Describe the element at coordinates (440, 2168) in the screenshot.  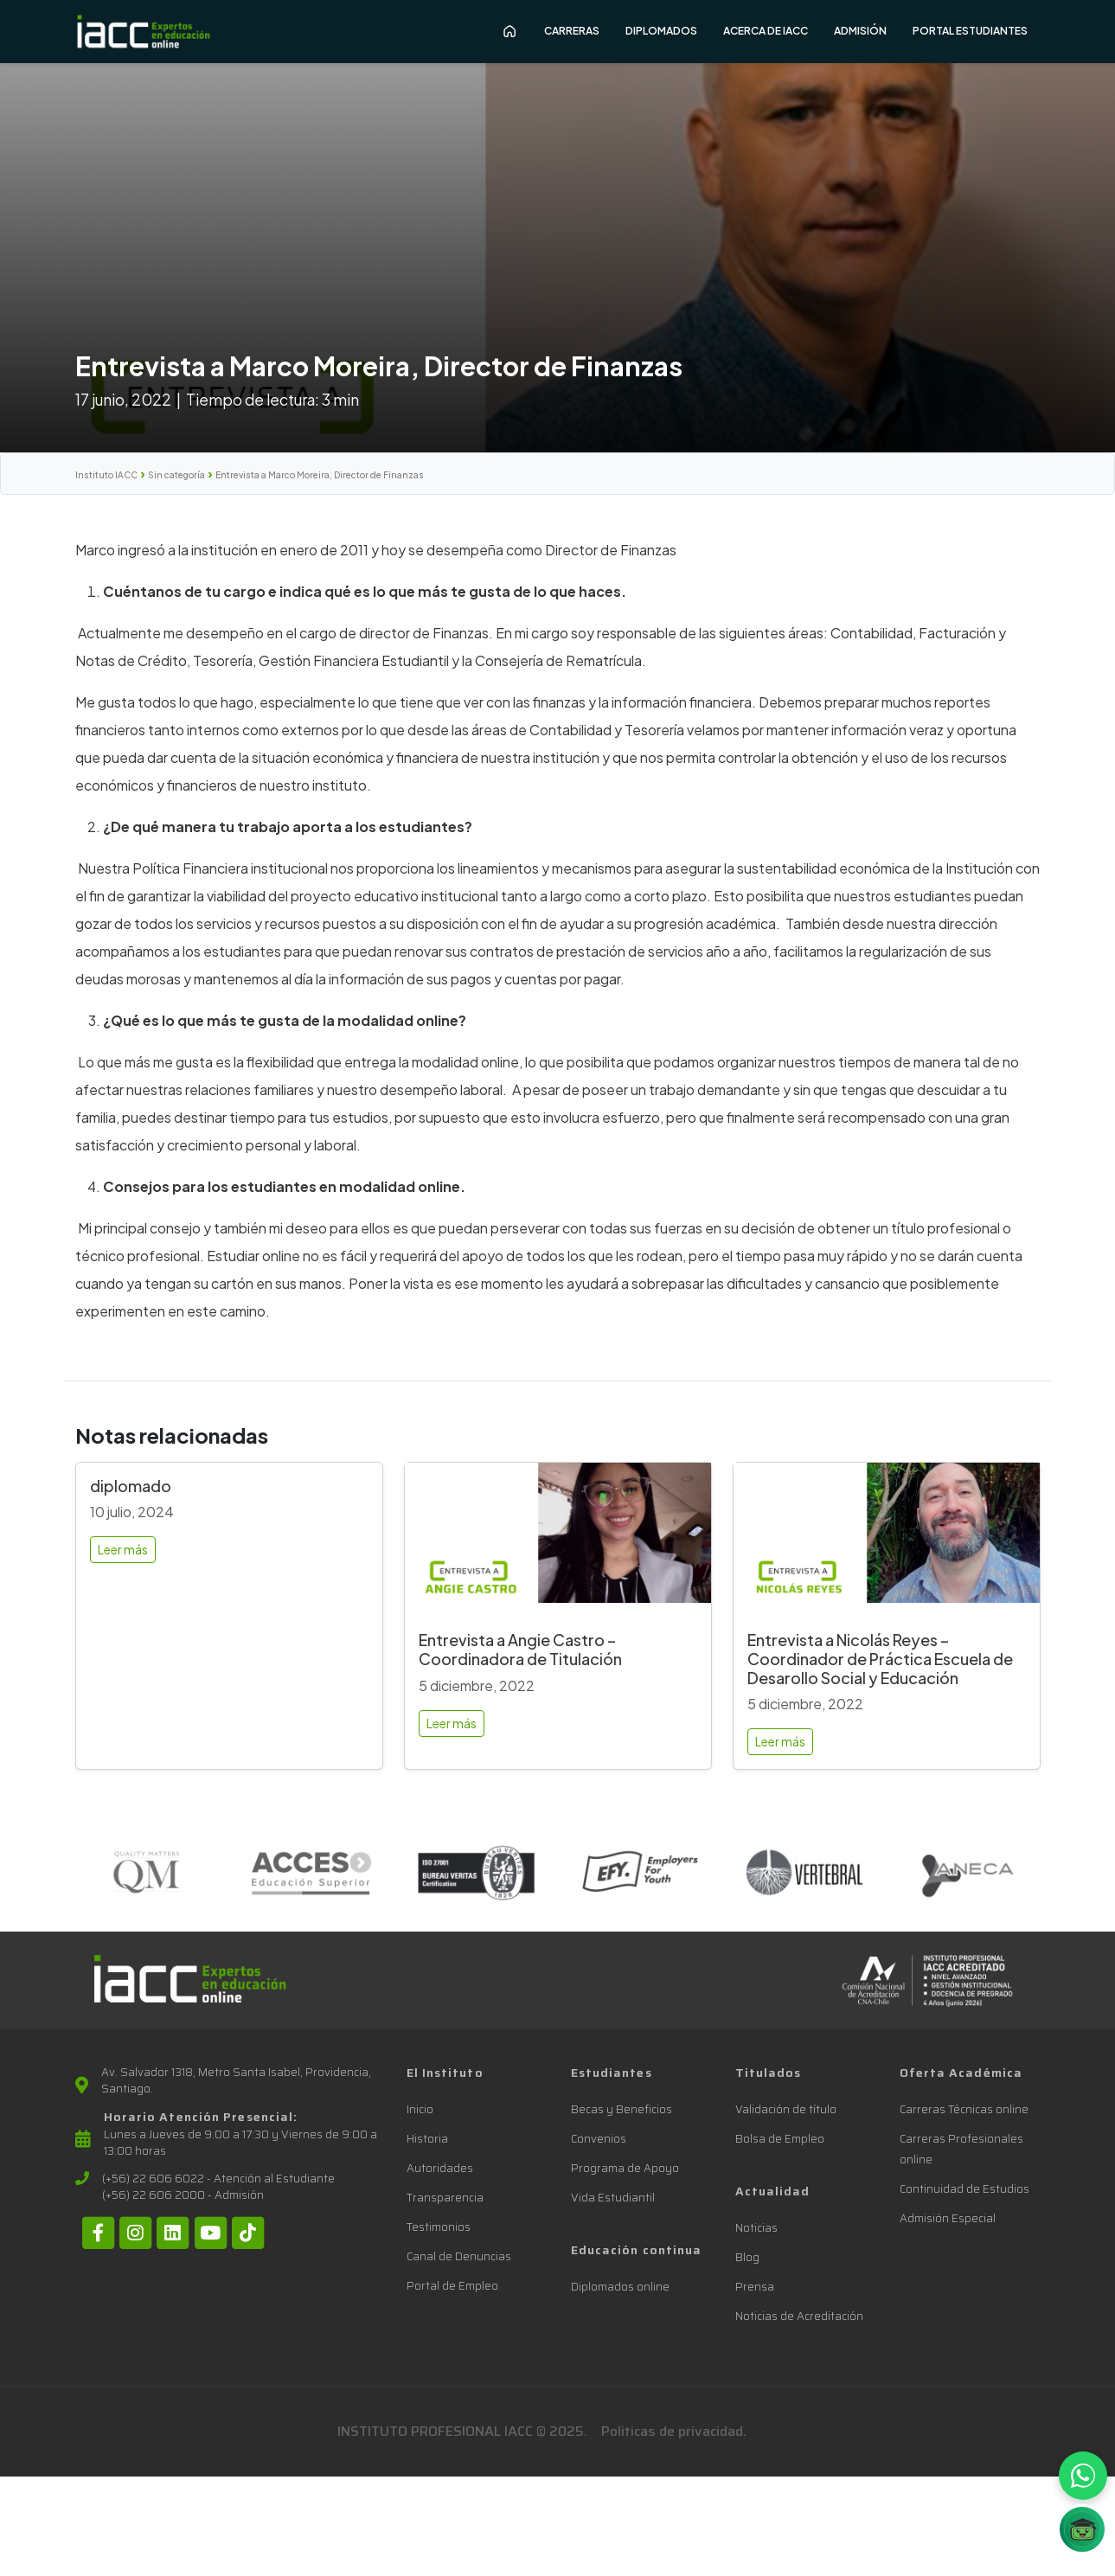
I see `Autoridades` at that location.